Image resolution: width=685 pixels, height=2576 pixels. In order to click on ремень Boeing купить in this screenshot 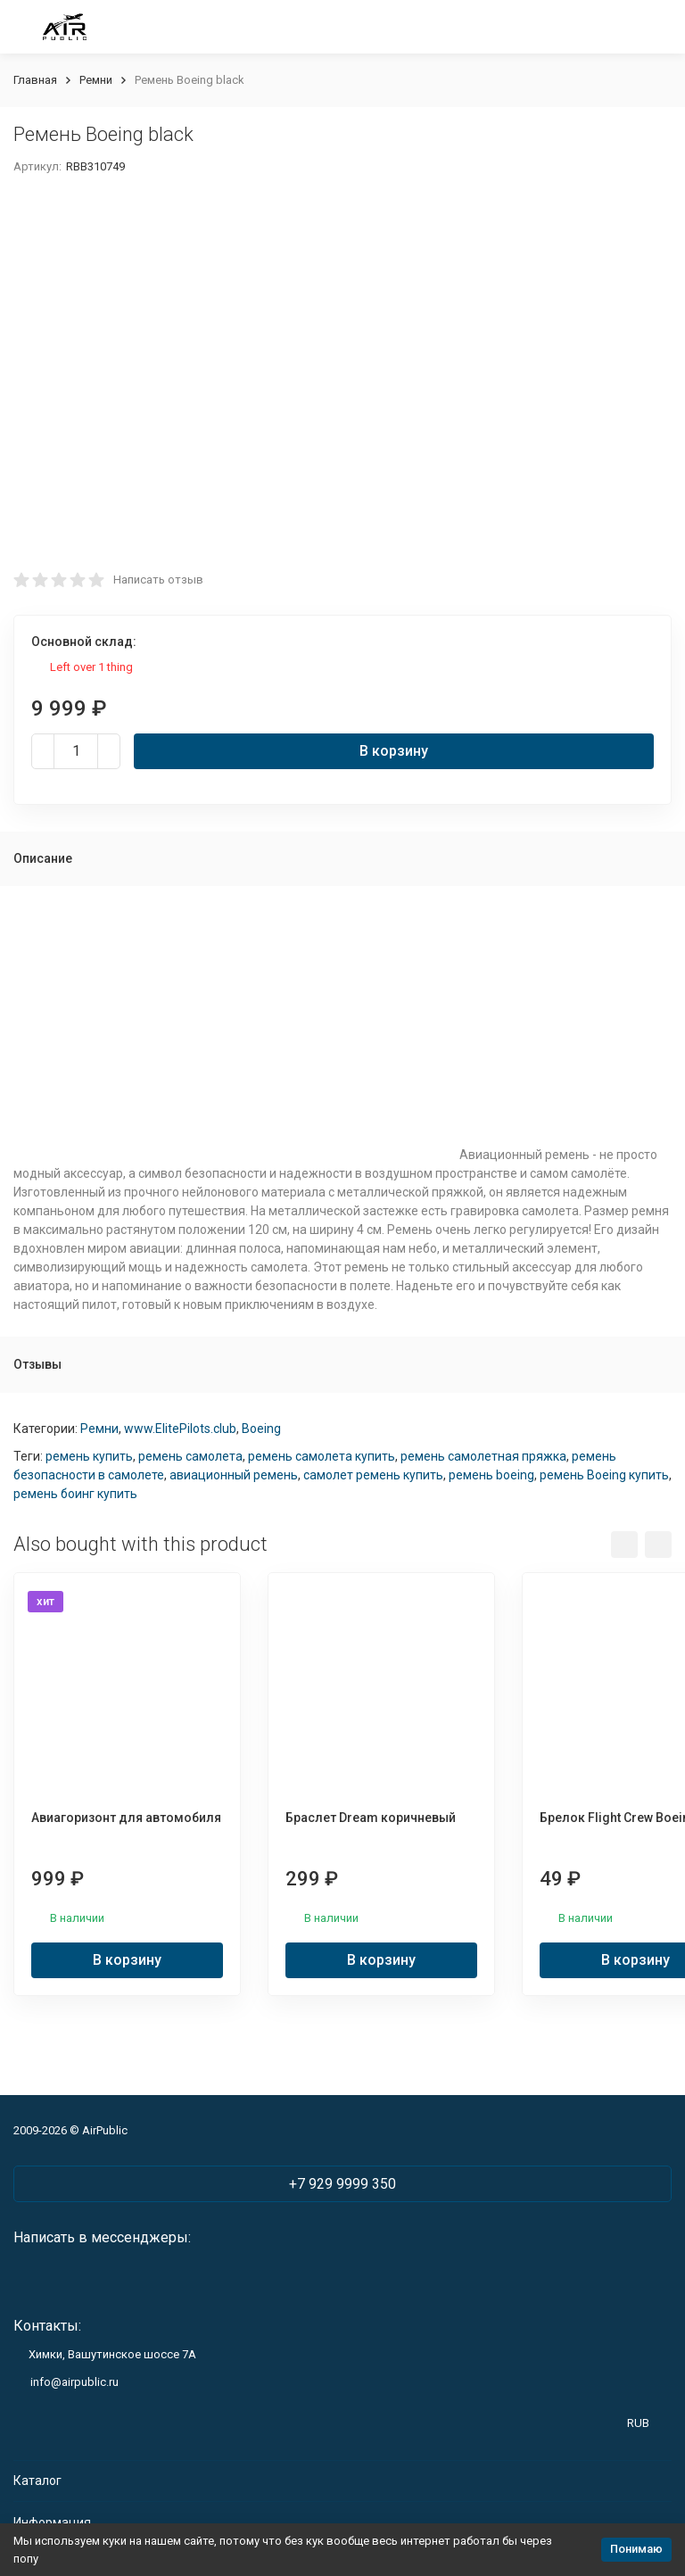, I will do `click(604, 1475)`.